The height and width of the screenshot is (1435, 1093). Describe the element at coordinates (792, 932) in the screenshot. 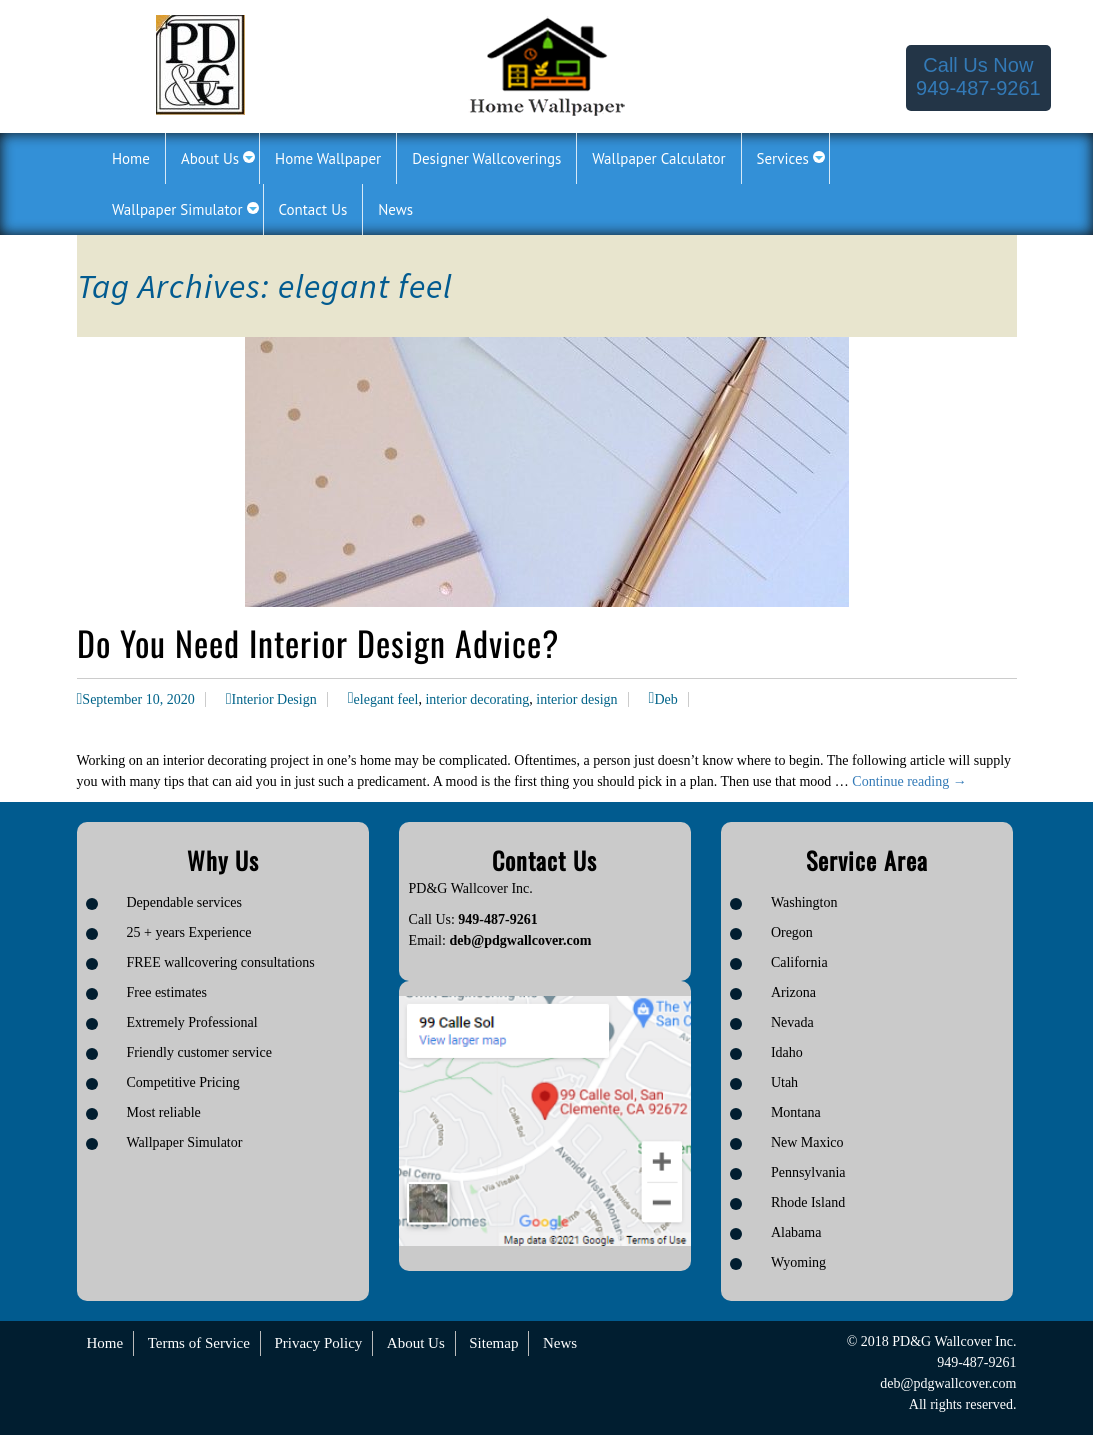

I see `Oregon` at that location.